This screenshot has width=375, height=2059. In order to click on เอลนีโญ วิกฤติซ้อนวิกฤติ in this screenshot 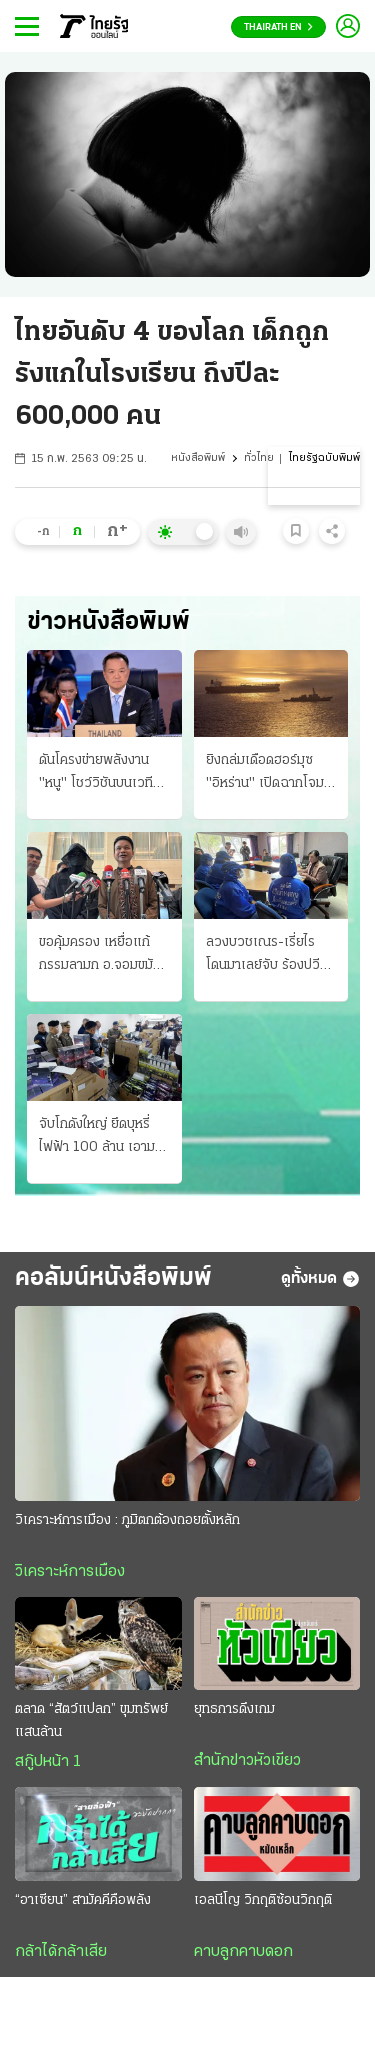, I will do `click(263, 1900)`.